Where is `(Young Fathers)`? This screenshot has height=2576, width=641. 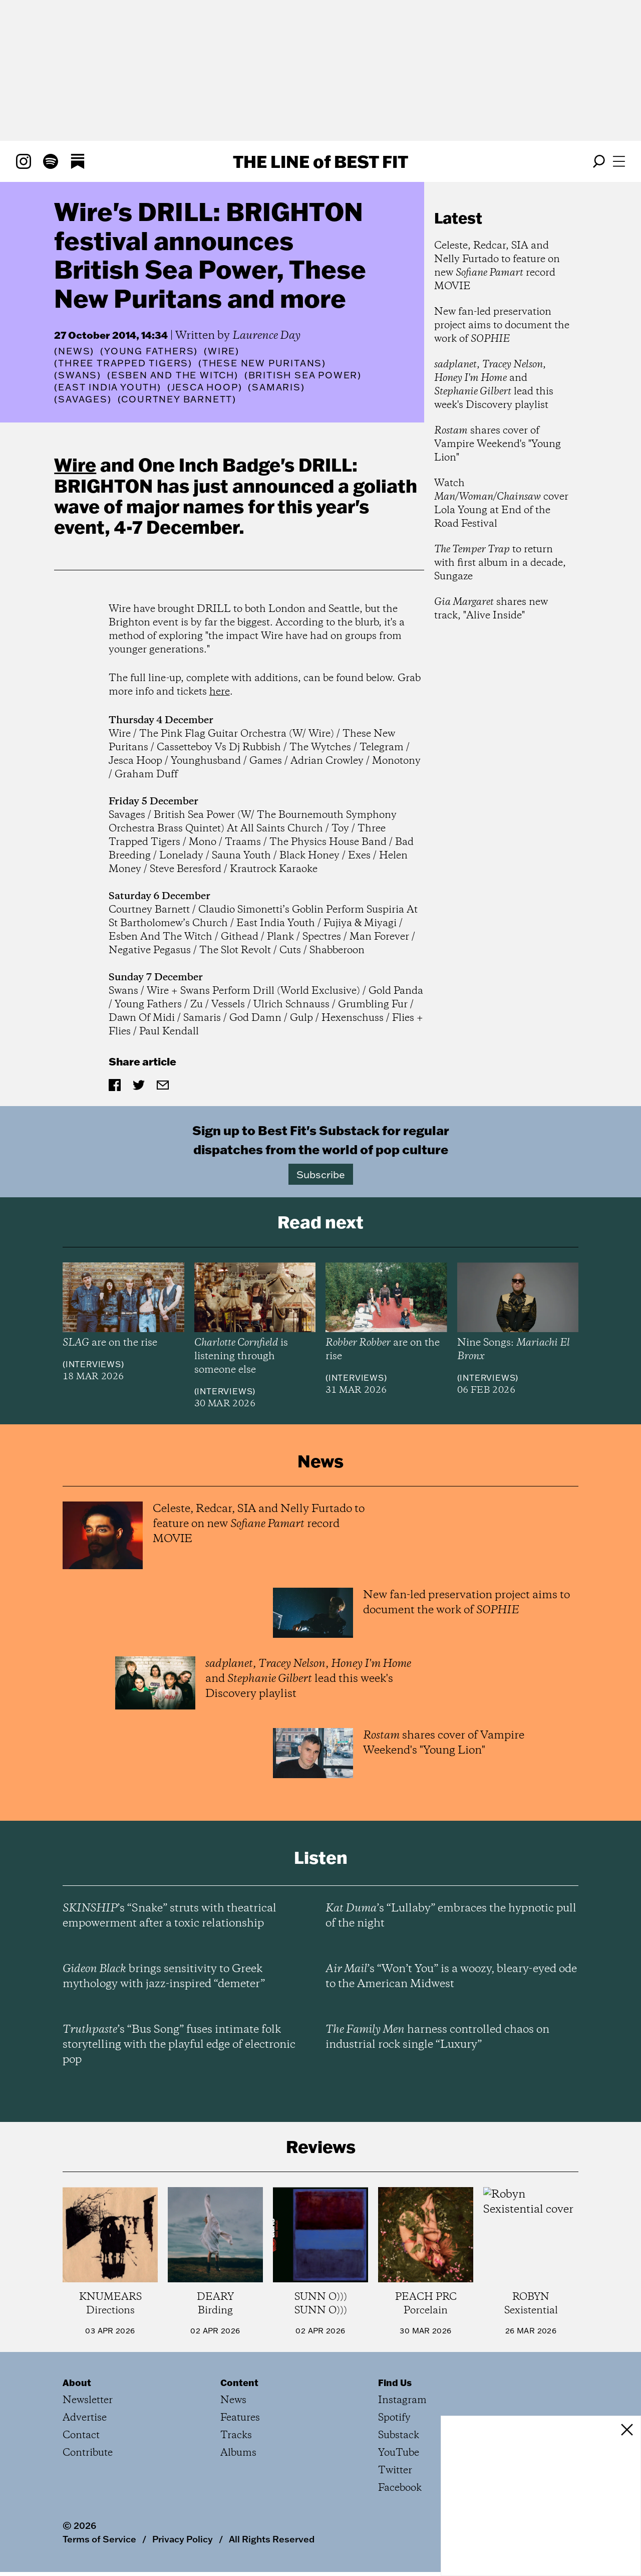
(Young Fathers) is located at coordinates (149, 351).